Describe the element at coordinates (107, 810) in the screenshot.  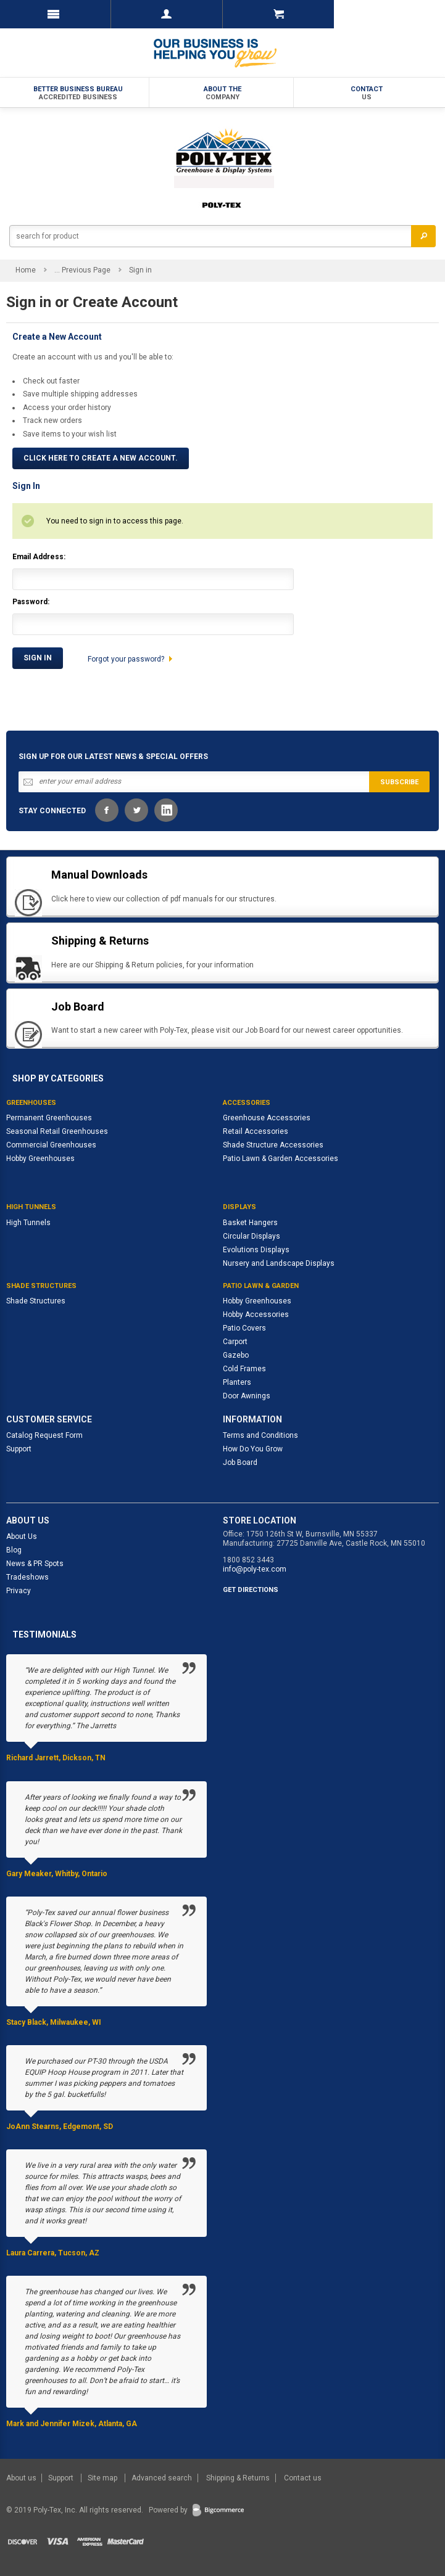
I see `Facebook` at that location.